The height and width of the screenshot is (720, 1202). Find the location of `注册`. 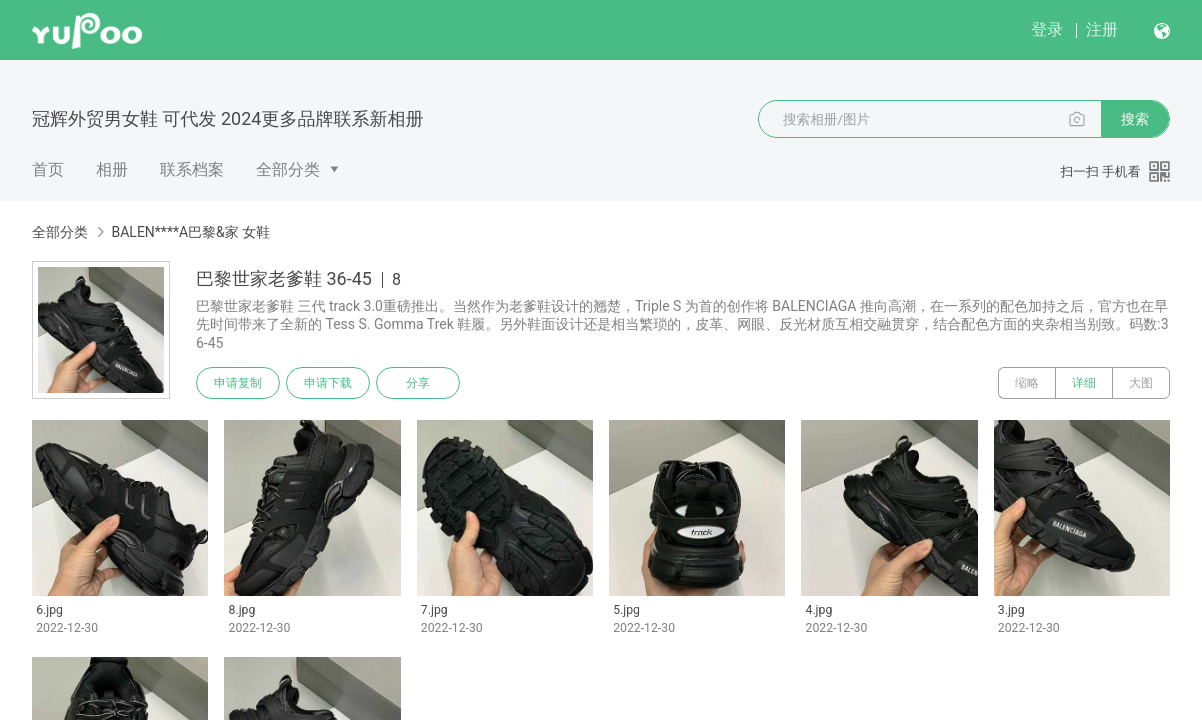

注册 is located at coordinates (1102, 29).